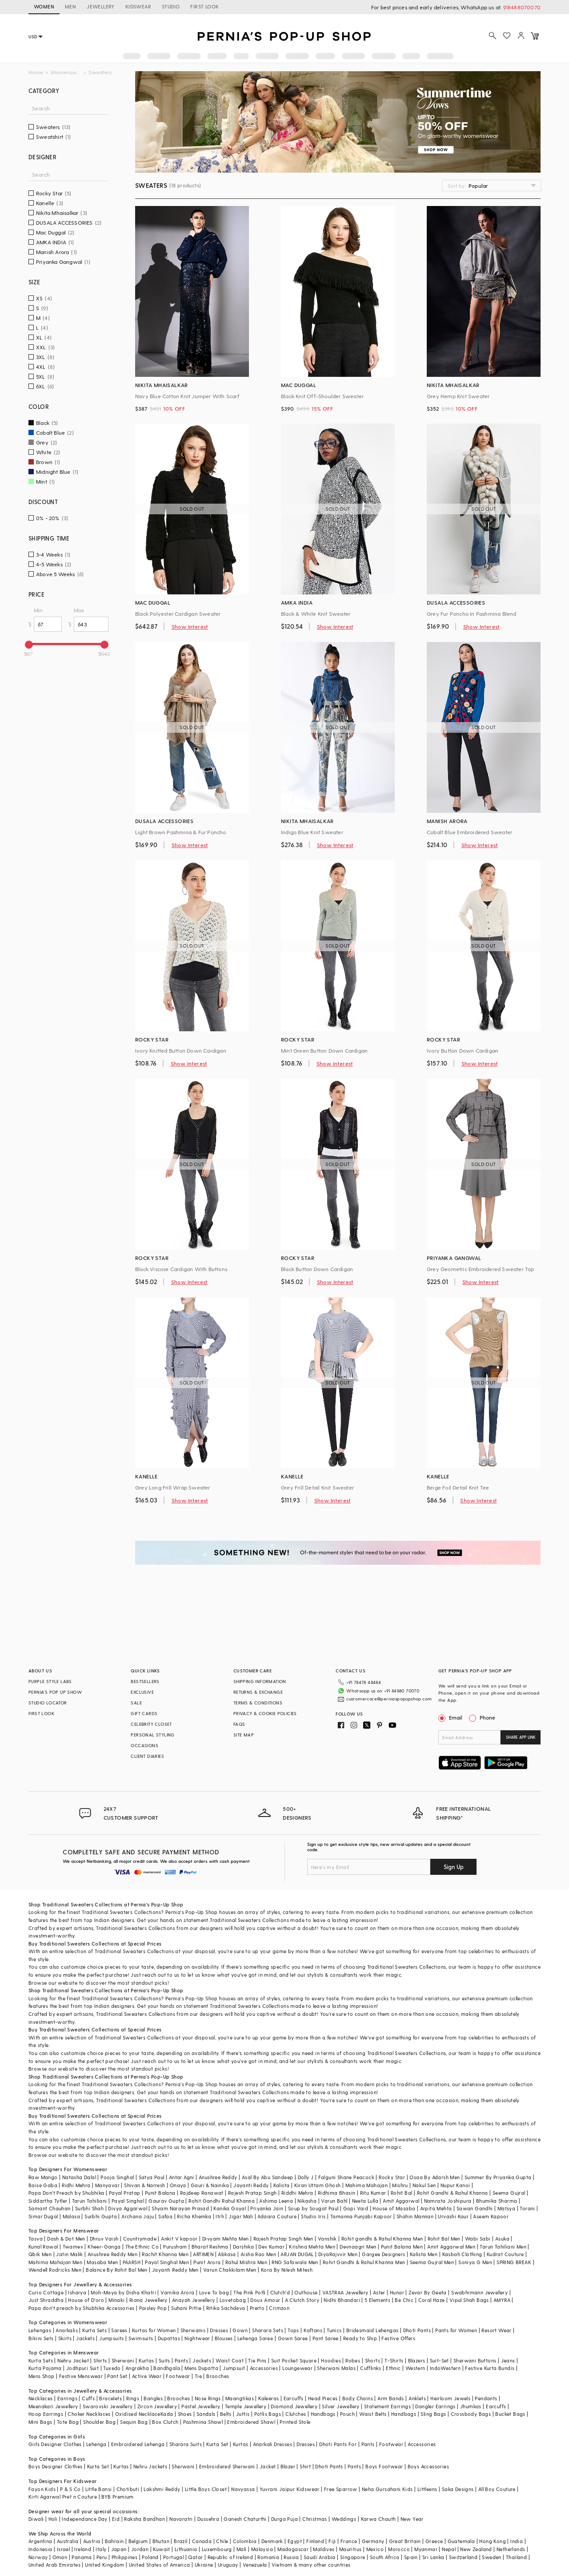 This screenshot has width=569, height=2576. I want to click on Sandals, so click(206, 2414).